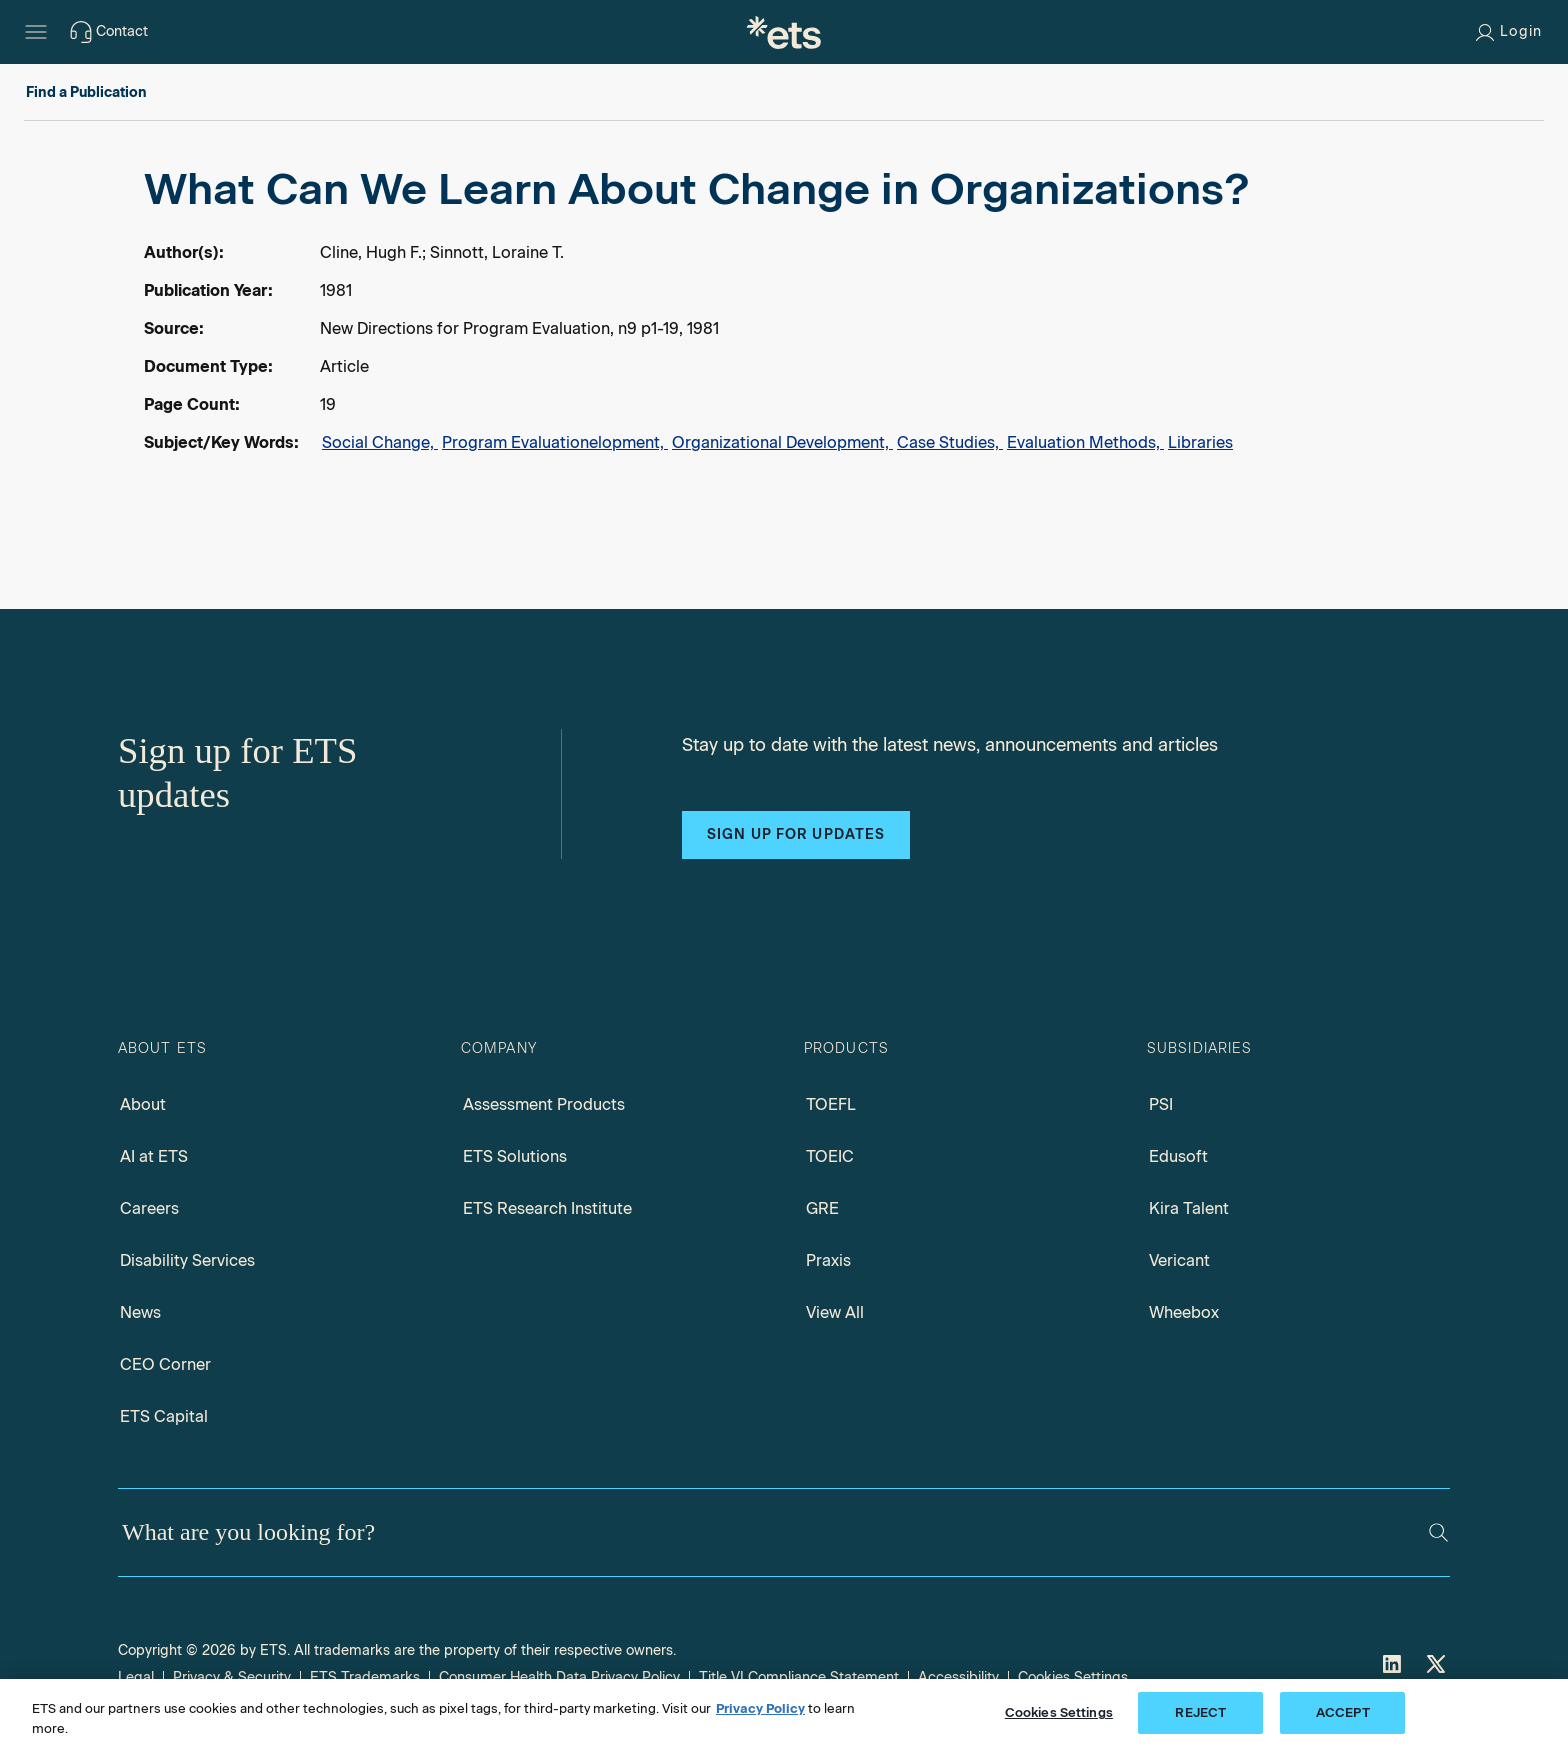  What do you see at coordinates (1073, 1677) in the screenshot?
I see `Cookies Settings` at bounding box center [1073, 1677].